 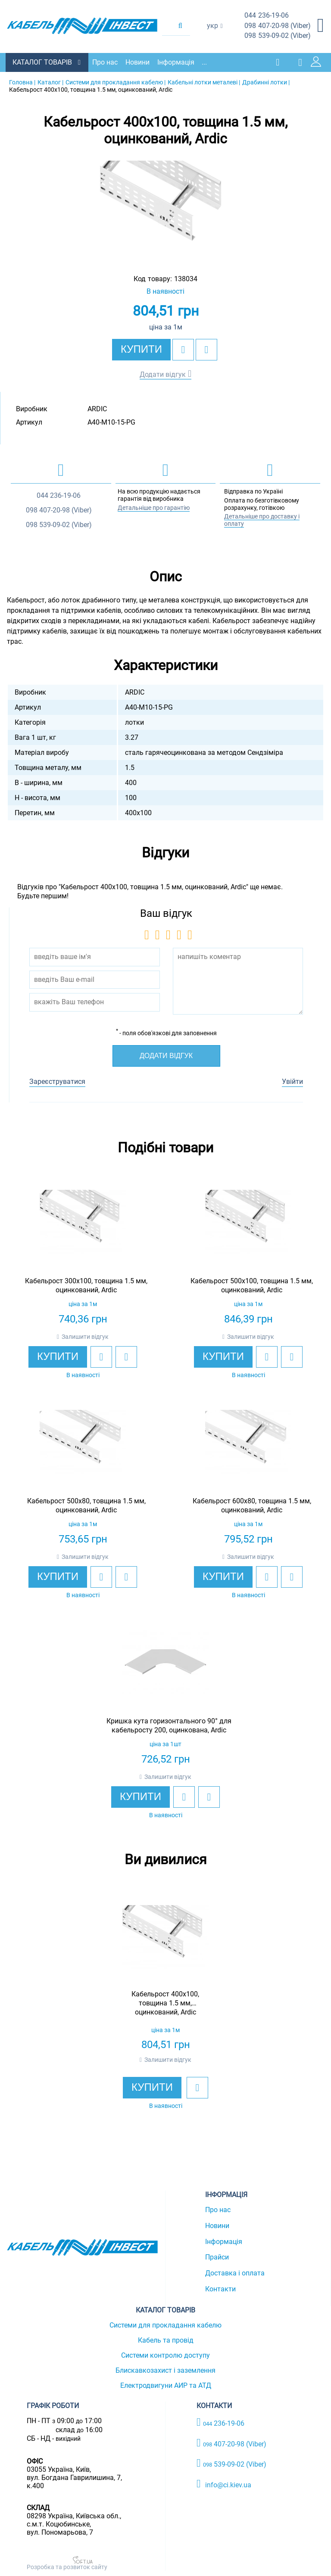 I want to click on Зареєструватися, so click(x=57, y=1080).